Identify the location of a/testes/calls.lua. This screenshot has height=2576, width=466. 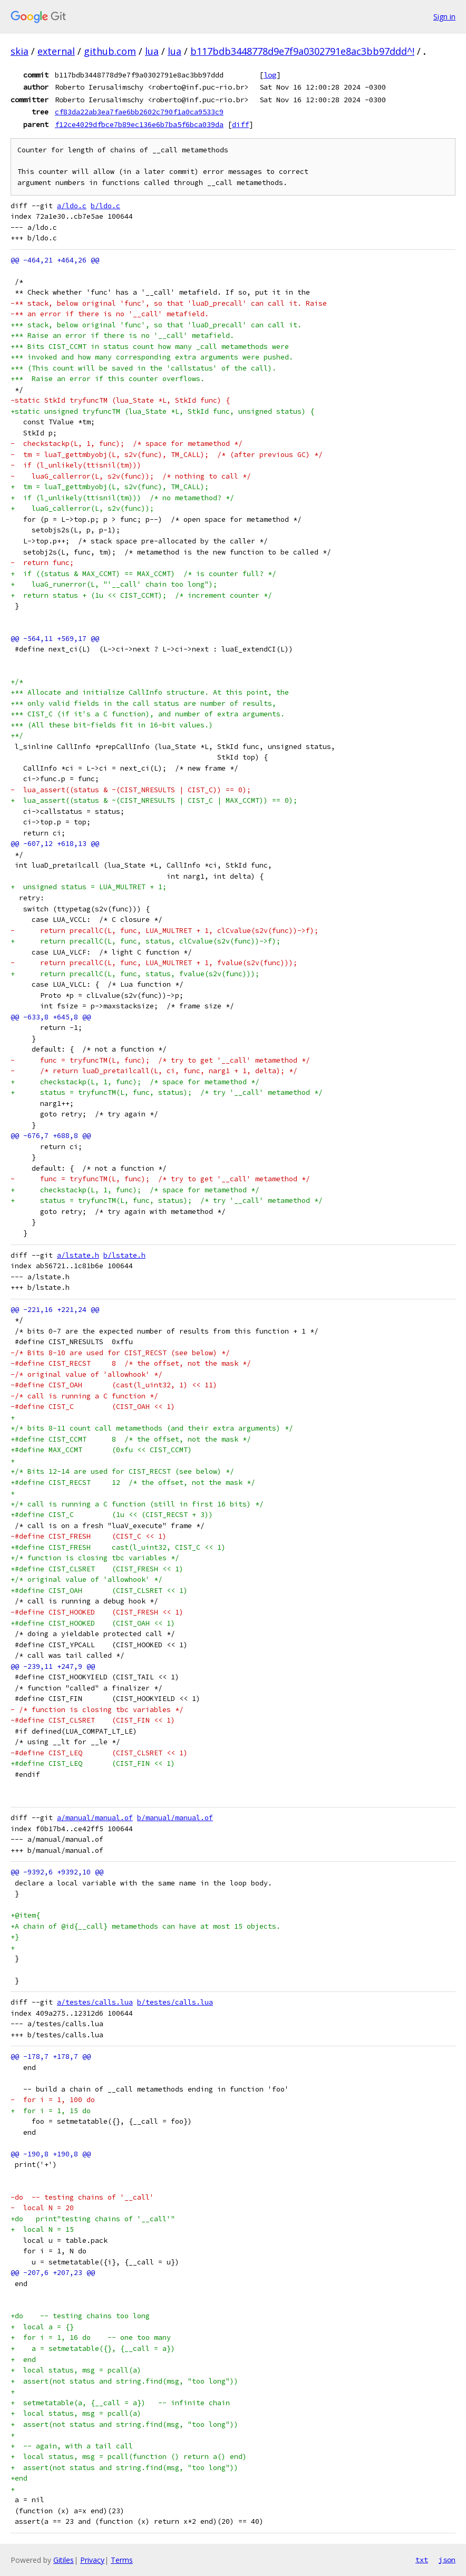
(95, 2002).